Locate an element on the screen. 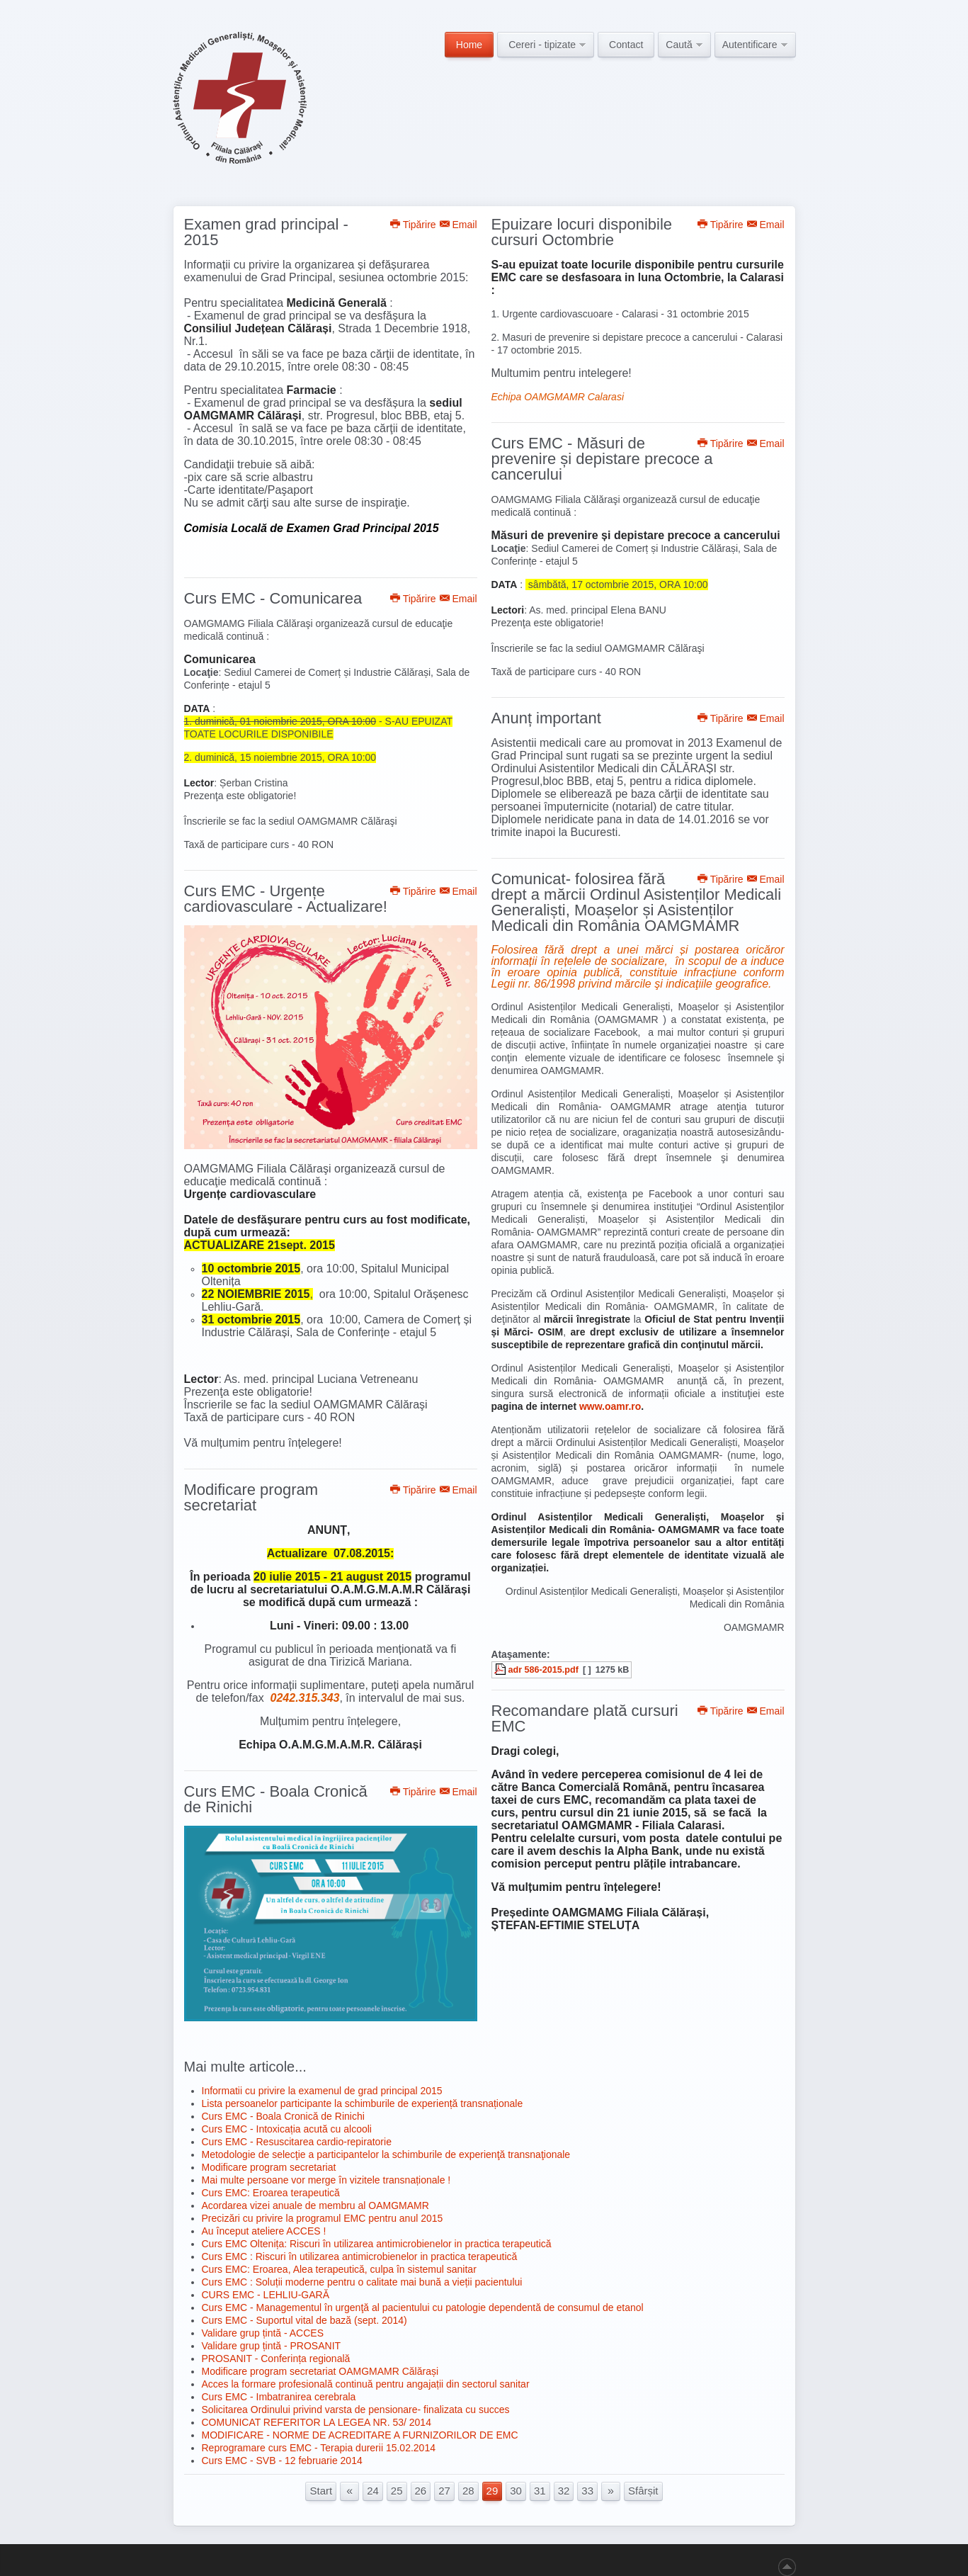 The image size is (968, 2576). 28 is located at coordinates (468, 2491).